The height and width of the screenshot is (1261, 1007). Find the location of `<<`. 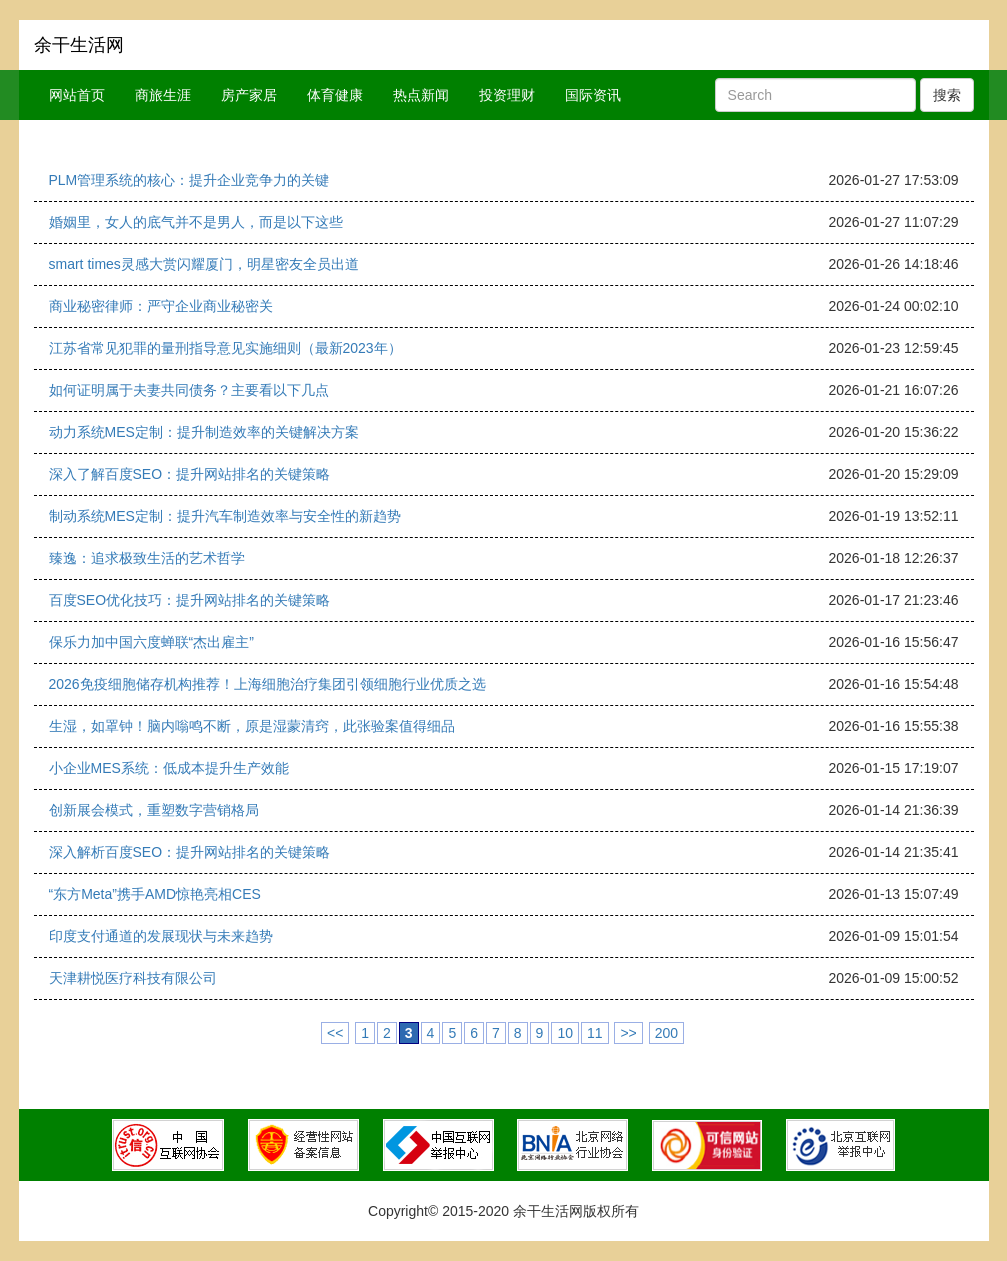

<< is located at coordinates (335, 1033).